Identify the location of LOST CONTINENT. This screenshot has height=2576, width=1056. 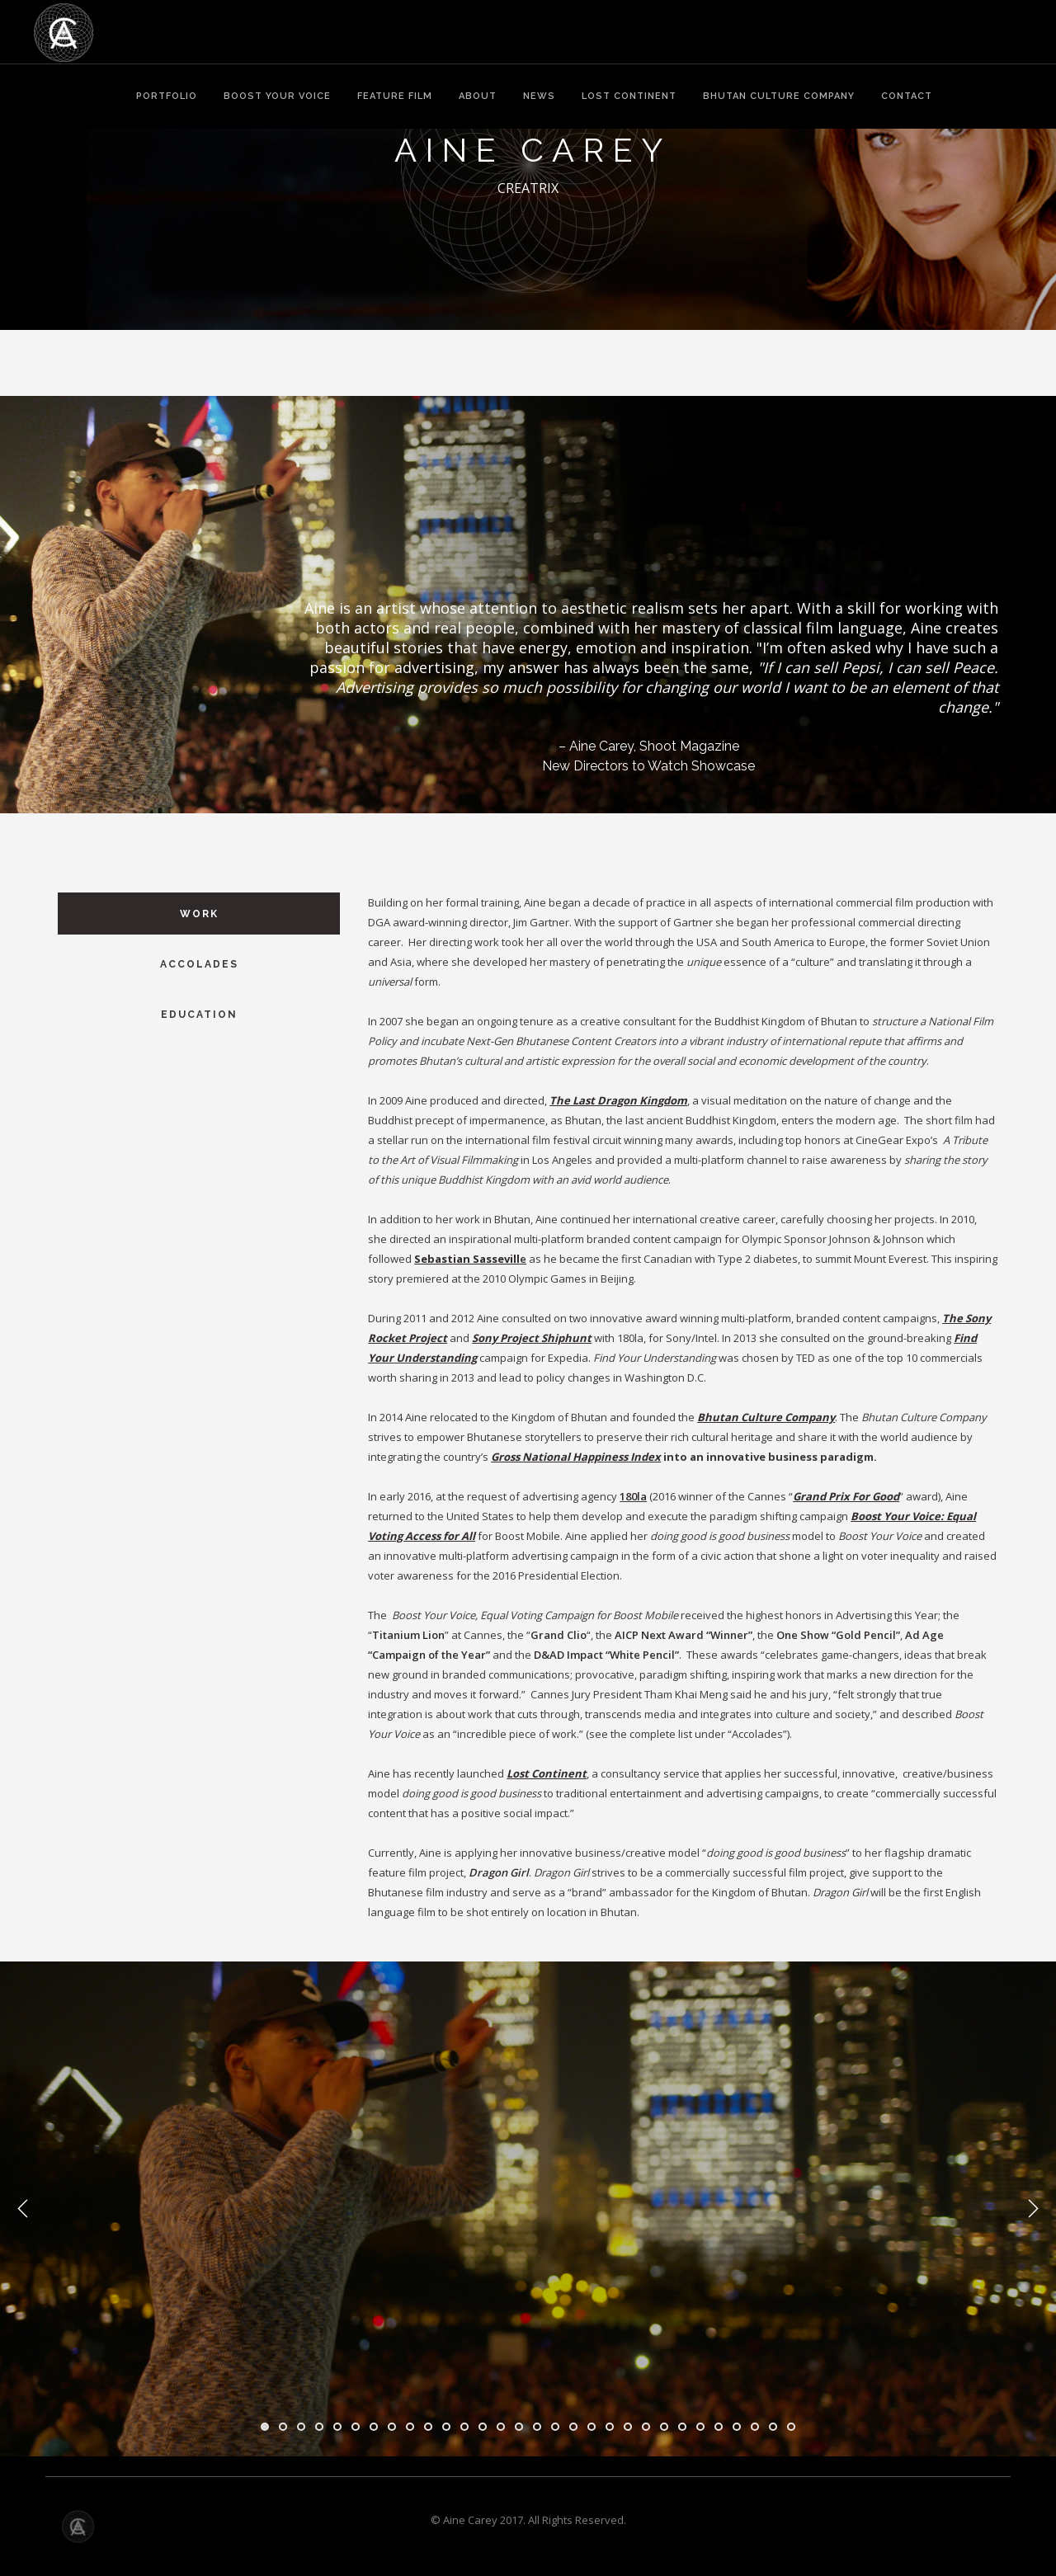
(629, 96).